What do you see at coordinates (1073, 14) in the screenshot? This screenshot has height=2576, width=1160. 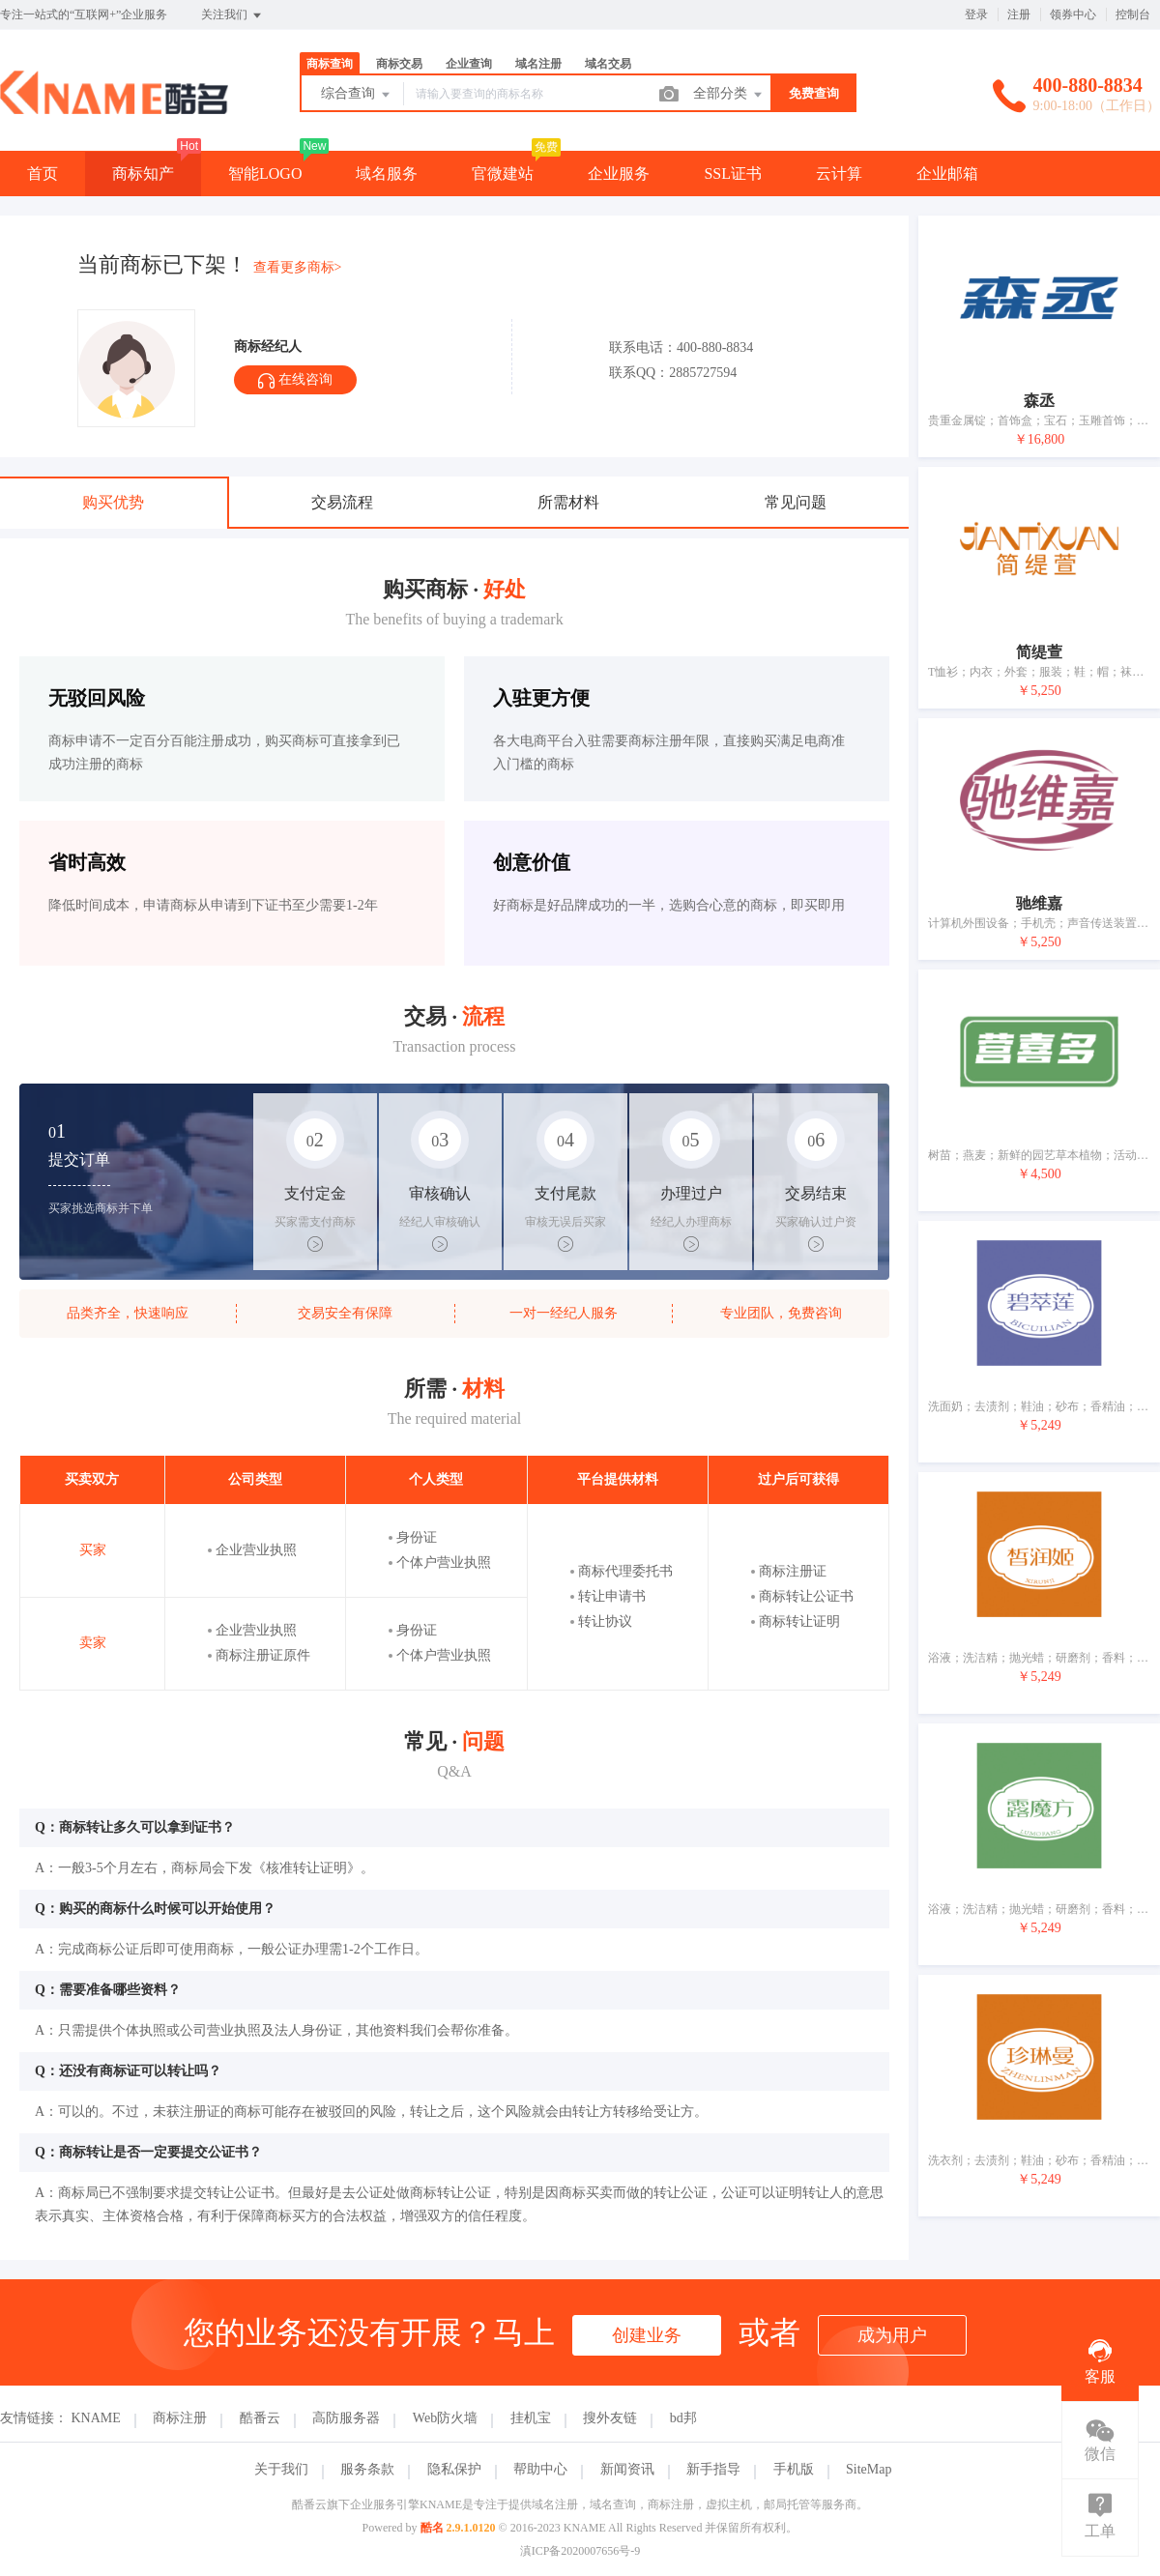 I see `领券中心` at bounding box center [1073, 14].